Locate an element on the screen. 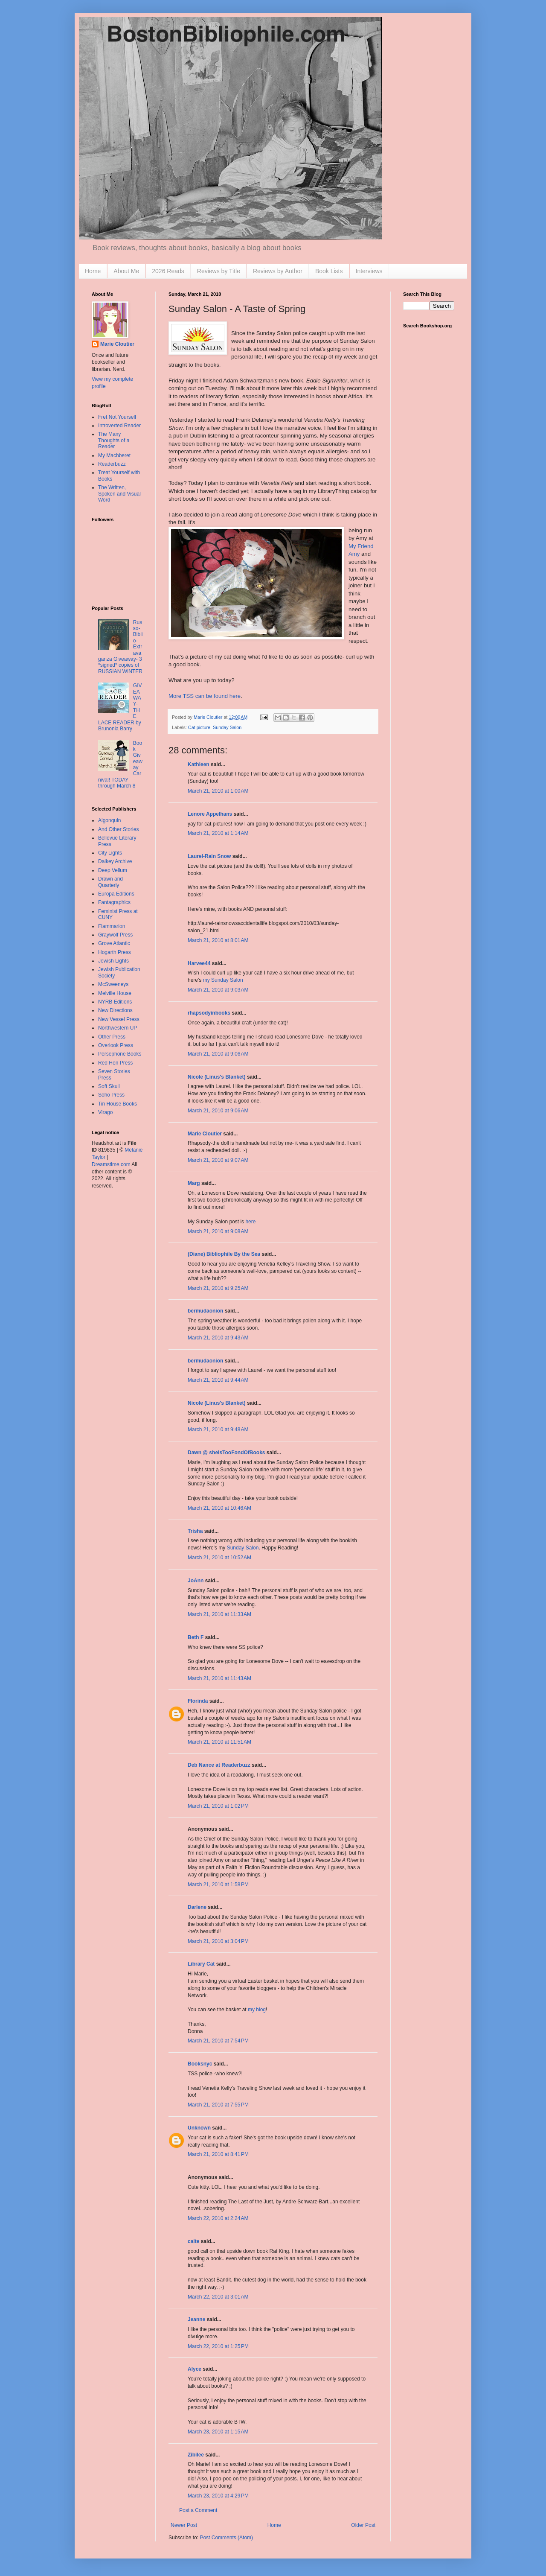 The height and width of the screenshot is (2576, 546). Red Hen Press is located at coordinates (115, 1063).